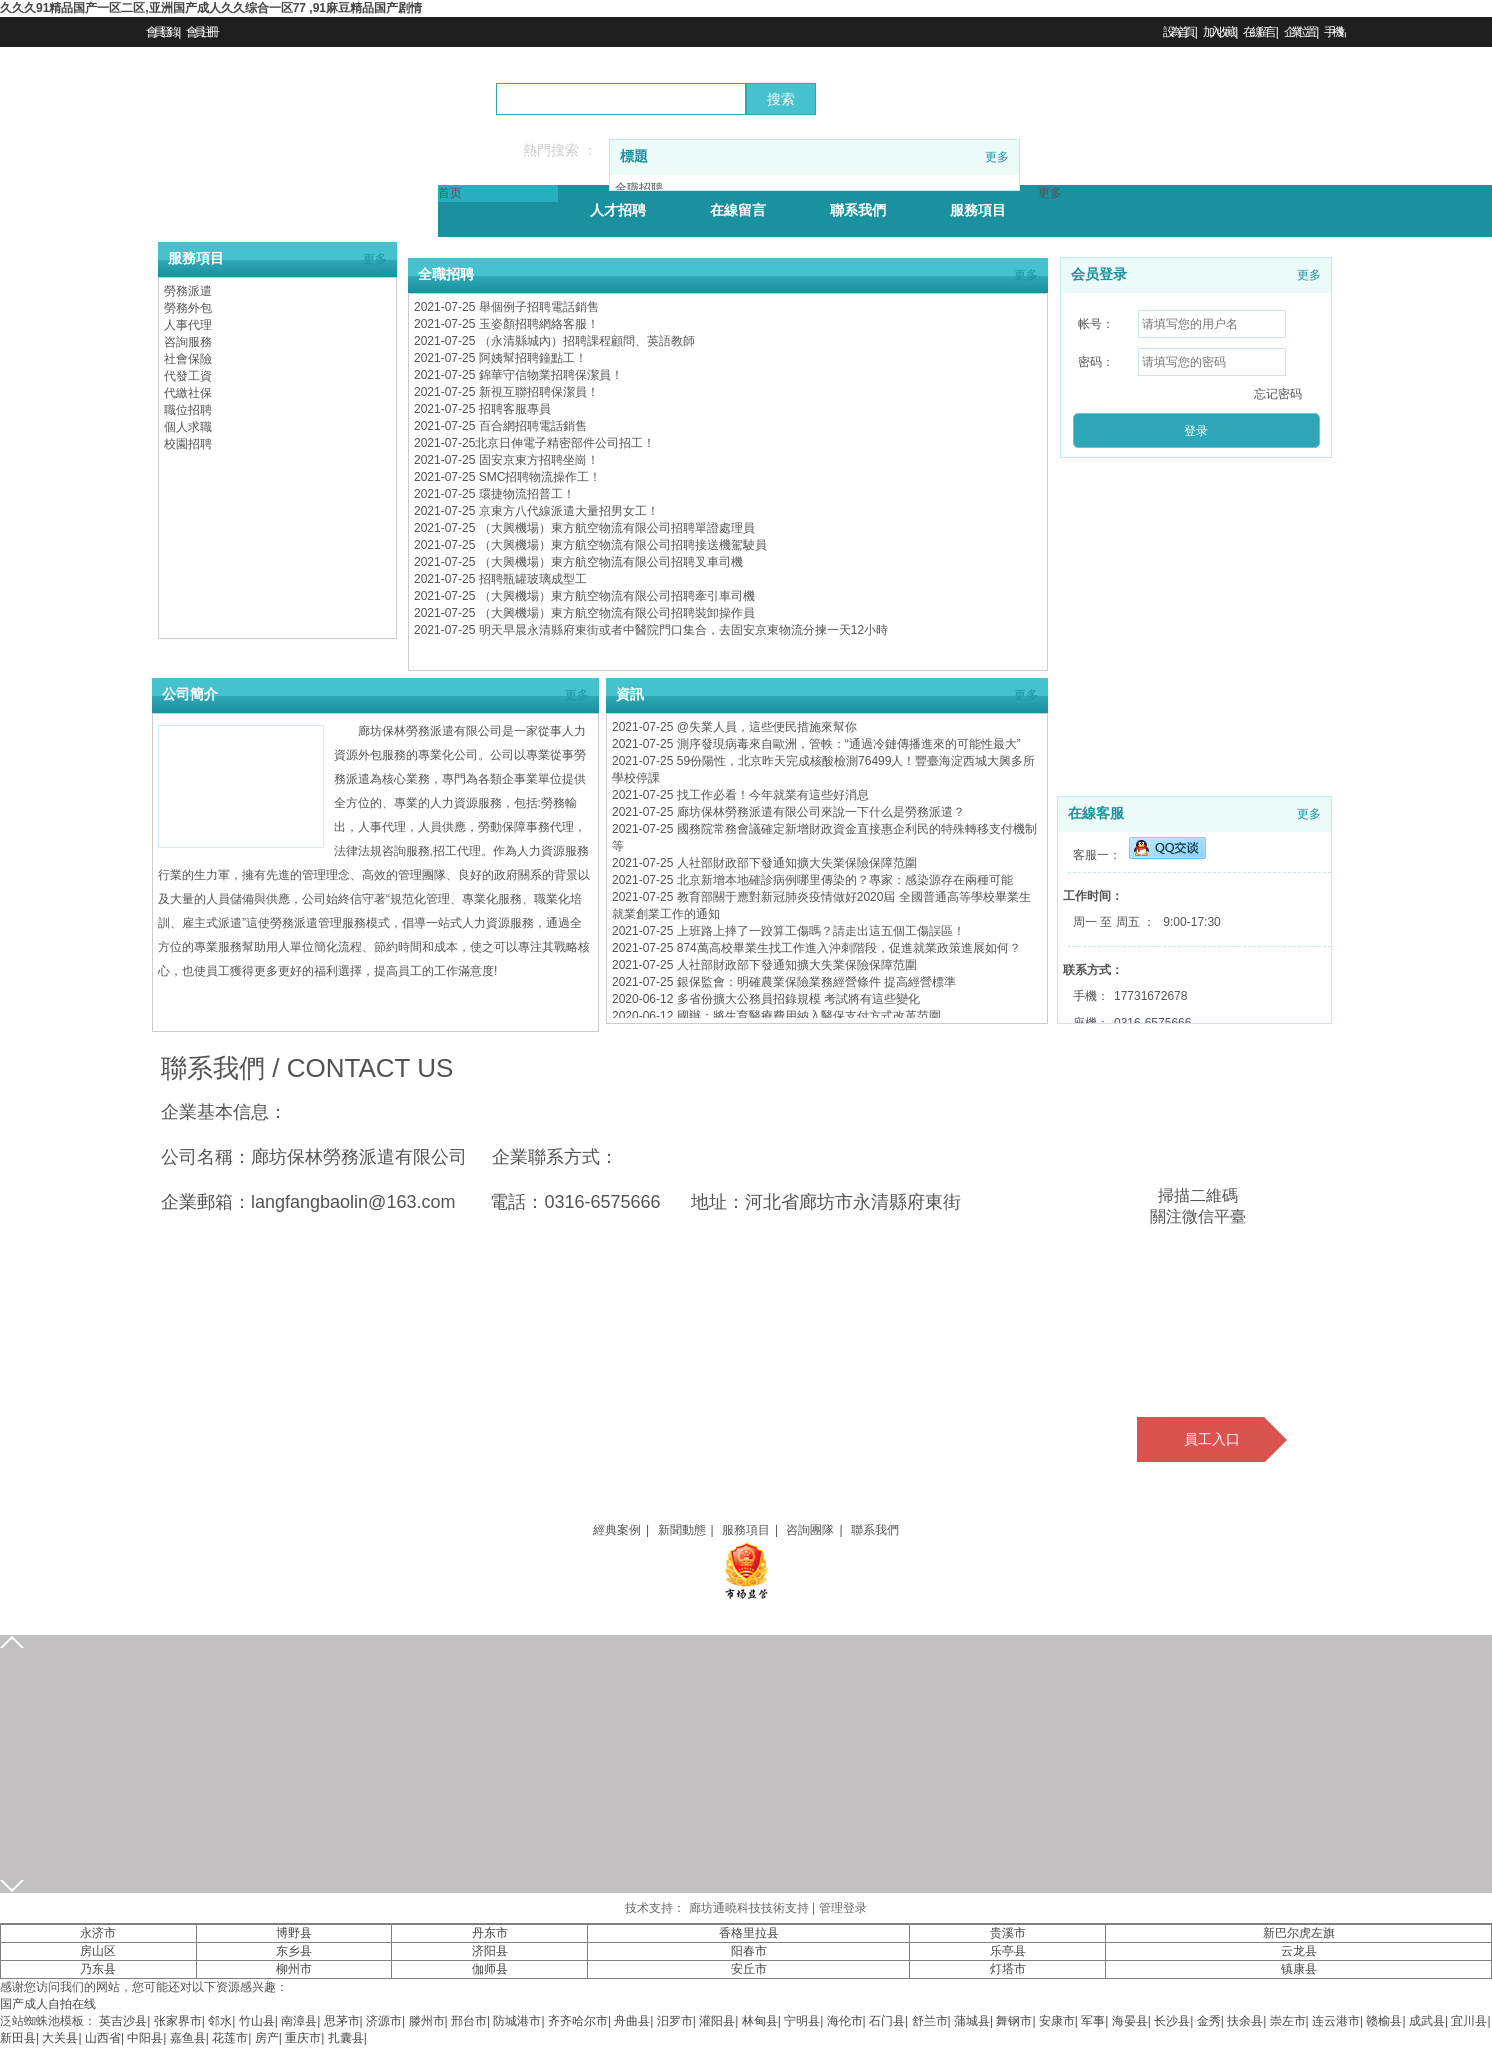 The image size is (1492, 2064). What do you see at coordinates (1014, 2021) in the screenshot?
I see `舞钢市` at bounding box center [1014, 2021].